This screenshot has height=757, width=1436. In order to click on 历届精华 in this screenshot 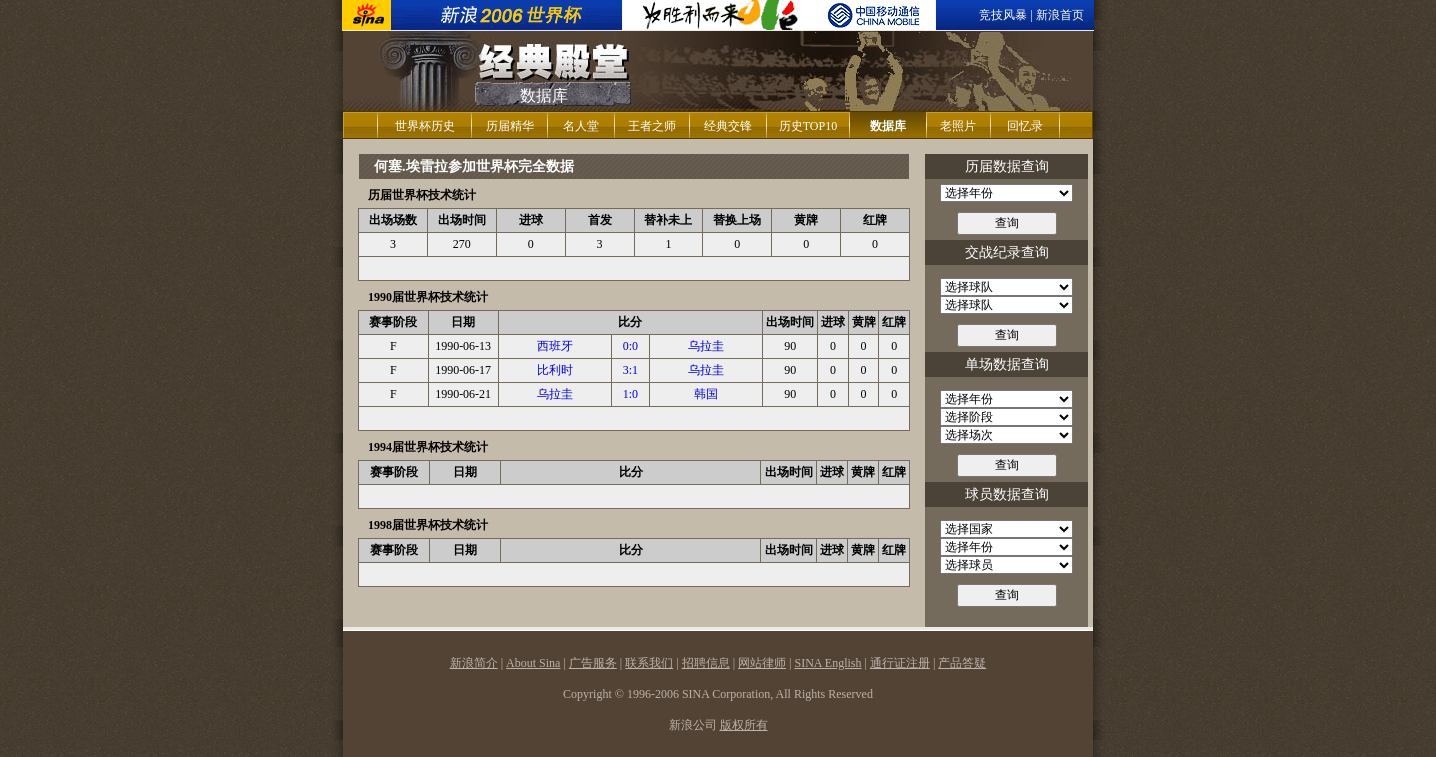, I will do `click(510, 126)`.